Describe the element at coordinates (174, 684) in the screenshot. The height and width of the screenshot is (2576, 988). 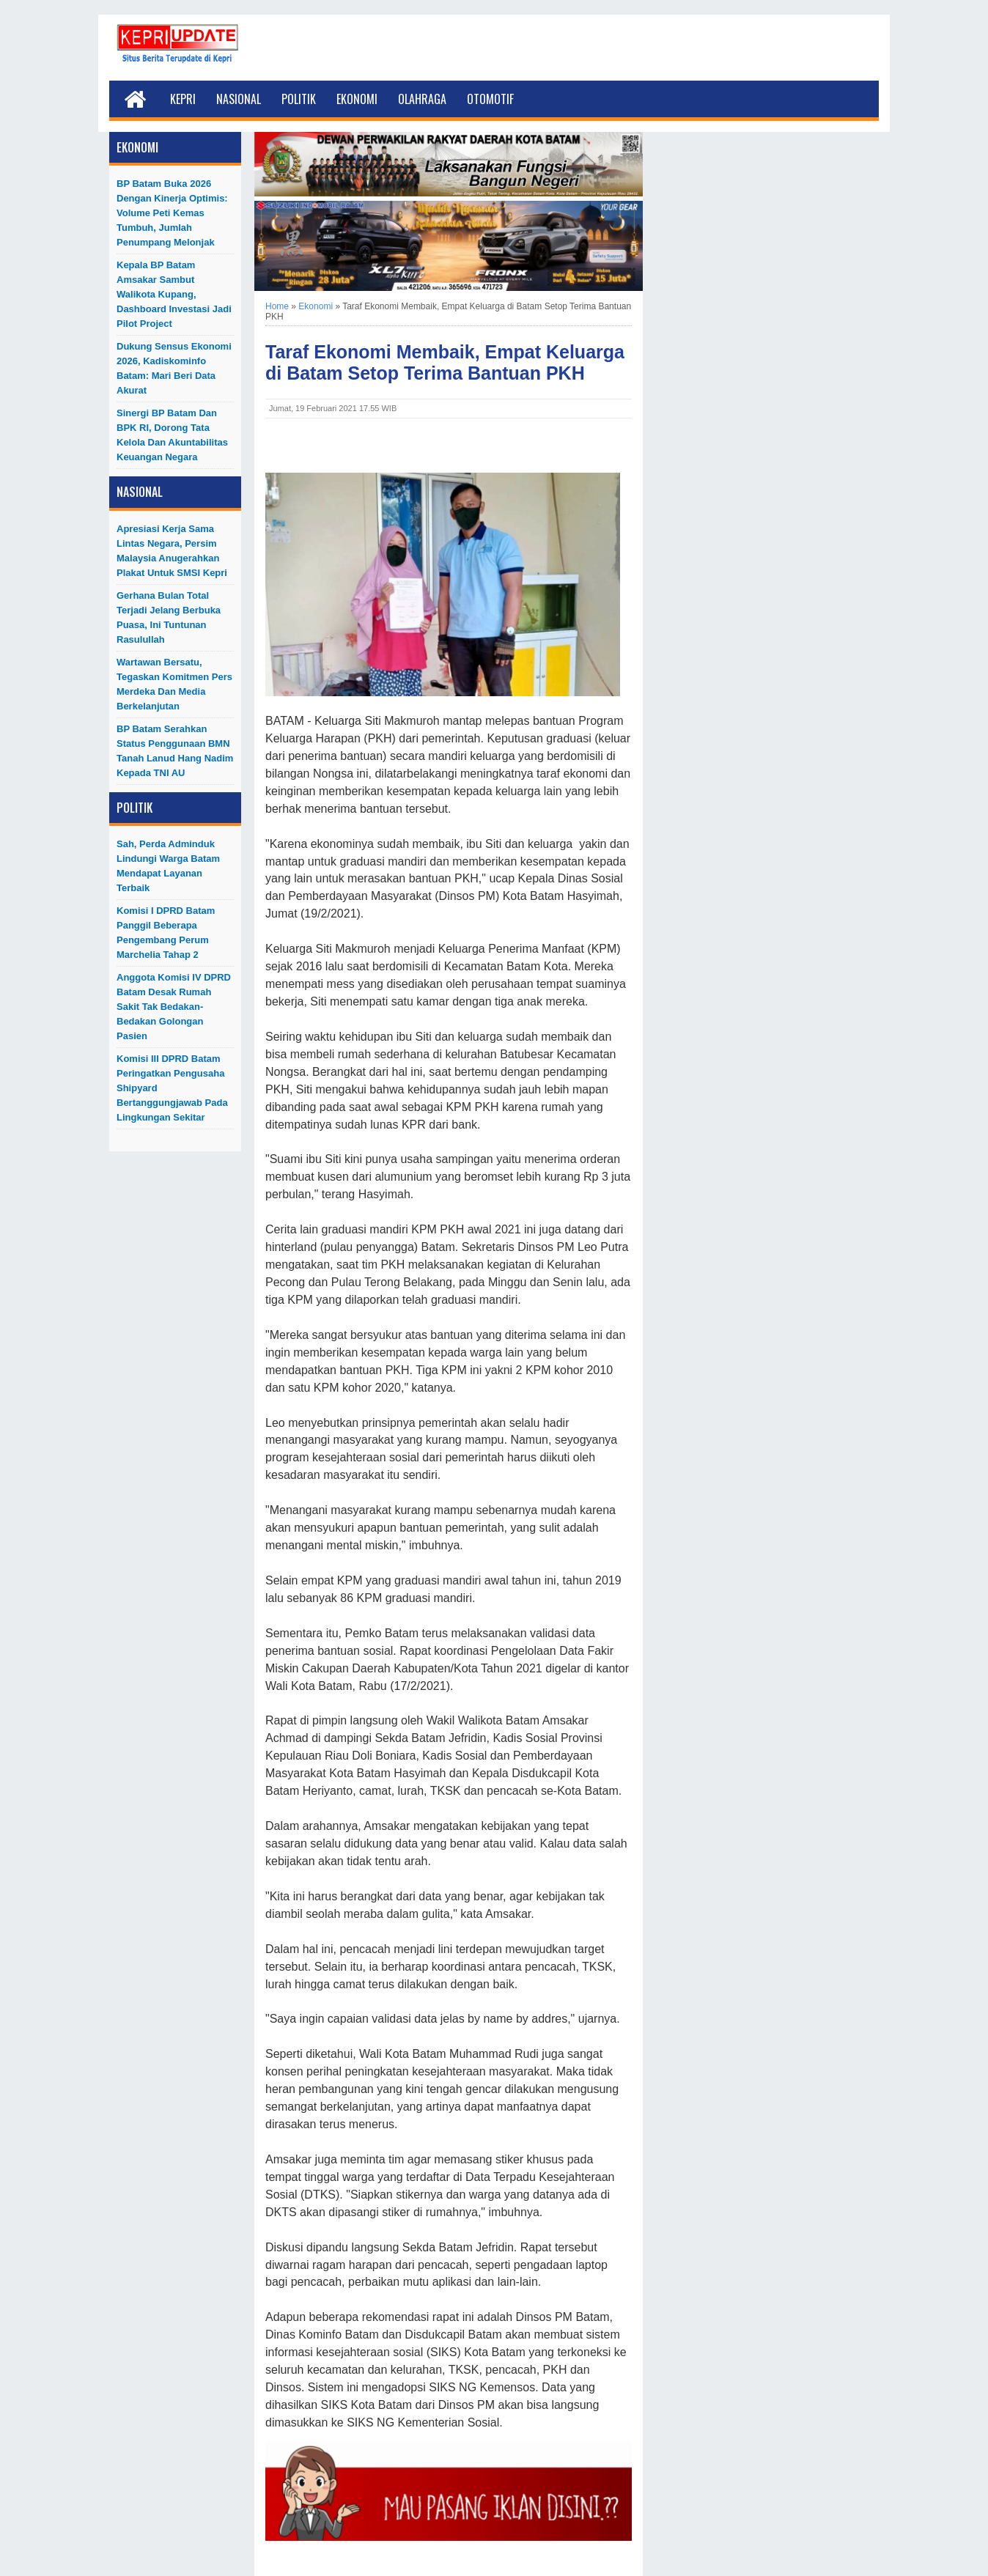
I see `Wartawan Bersatu, Tegaskan Komitmen Pers Merdeka dan Media Berkelanjutan` at that location.